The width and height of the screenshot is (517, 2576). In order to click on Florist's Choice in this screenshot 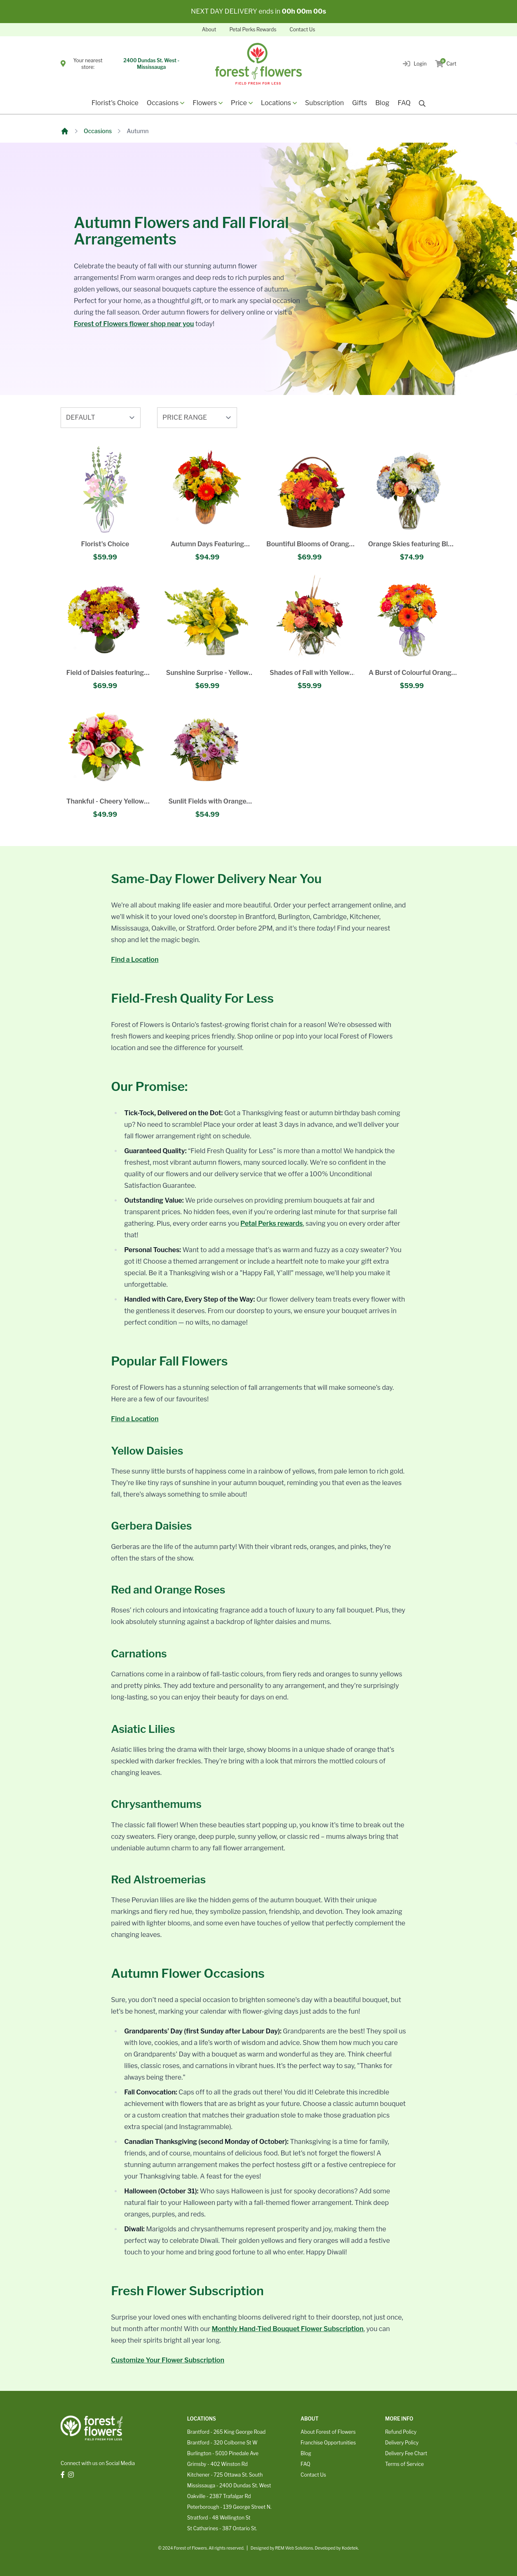, I will do `click(115, 103)`.